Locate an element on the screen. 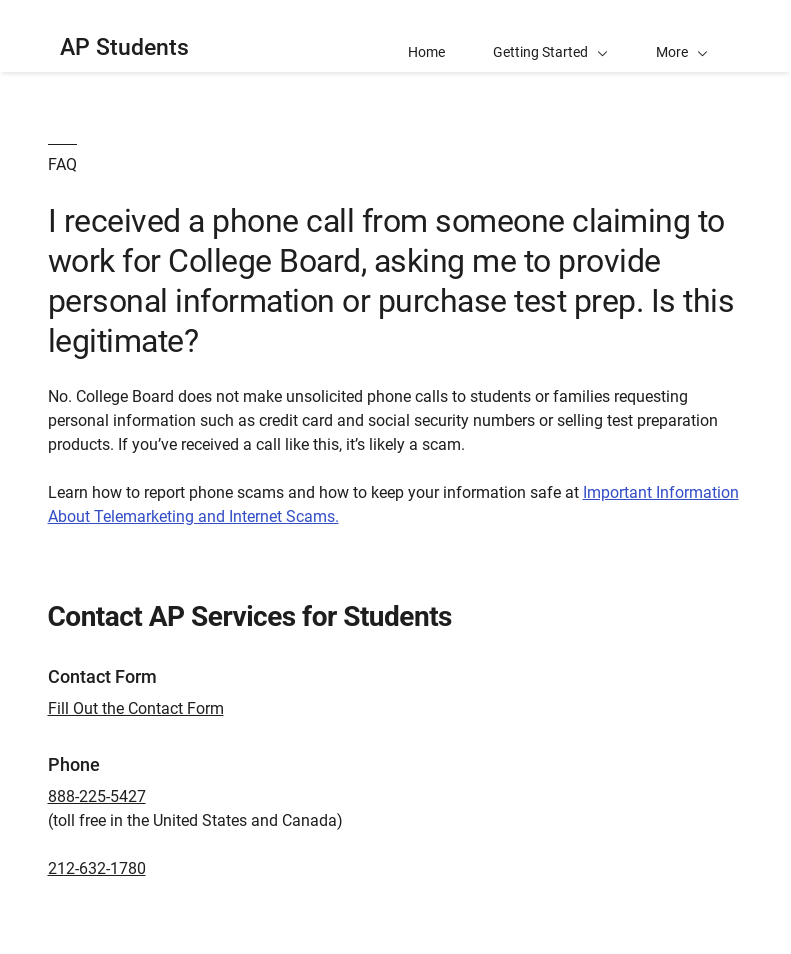  888-225-5427 is located at coordinates (97, 796).